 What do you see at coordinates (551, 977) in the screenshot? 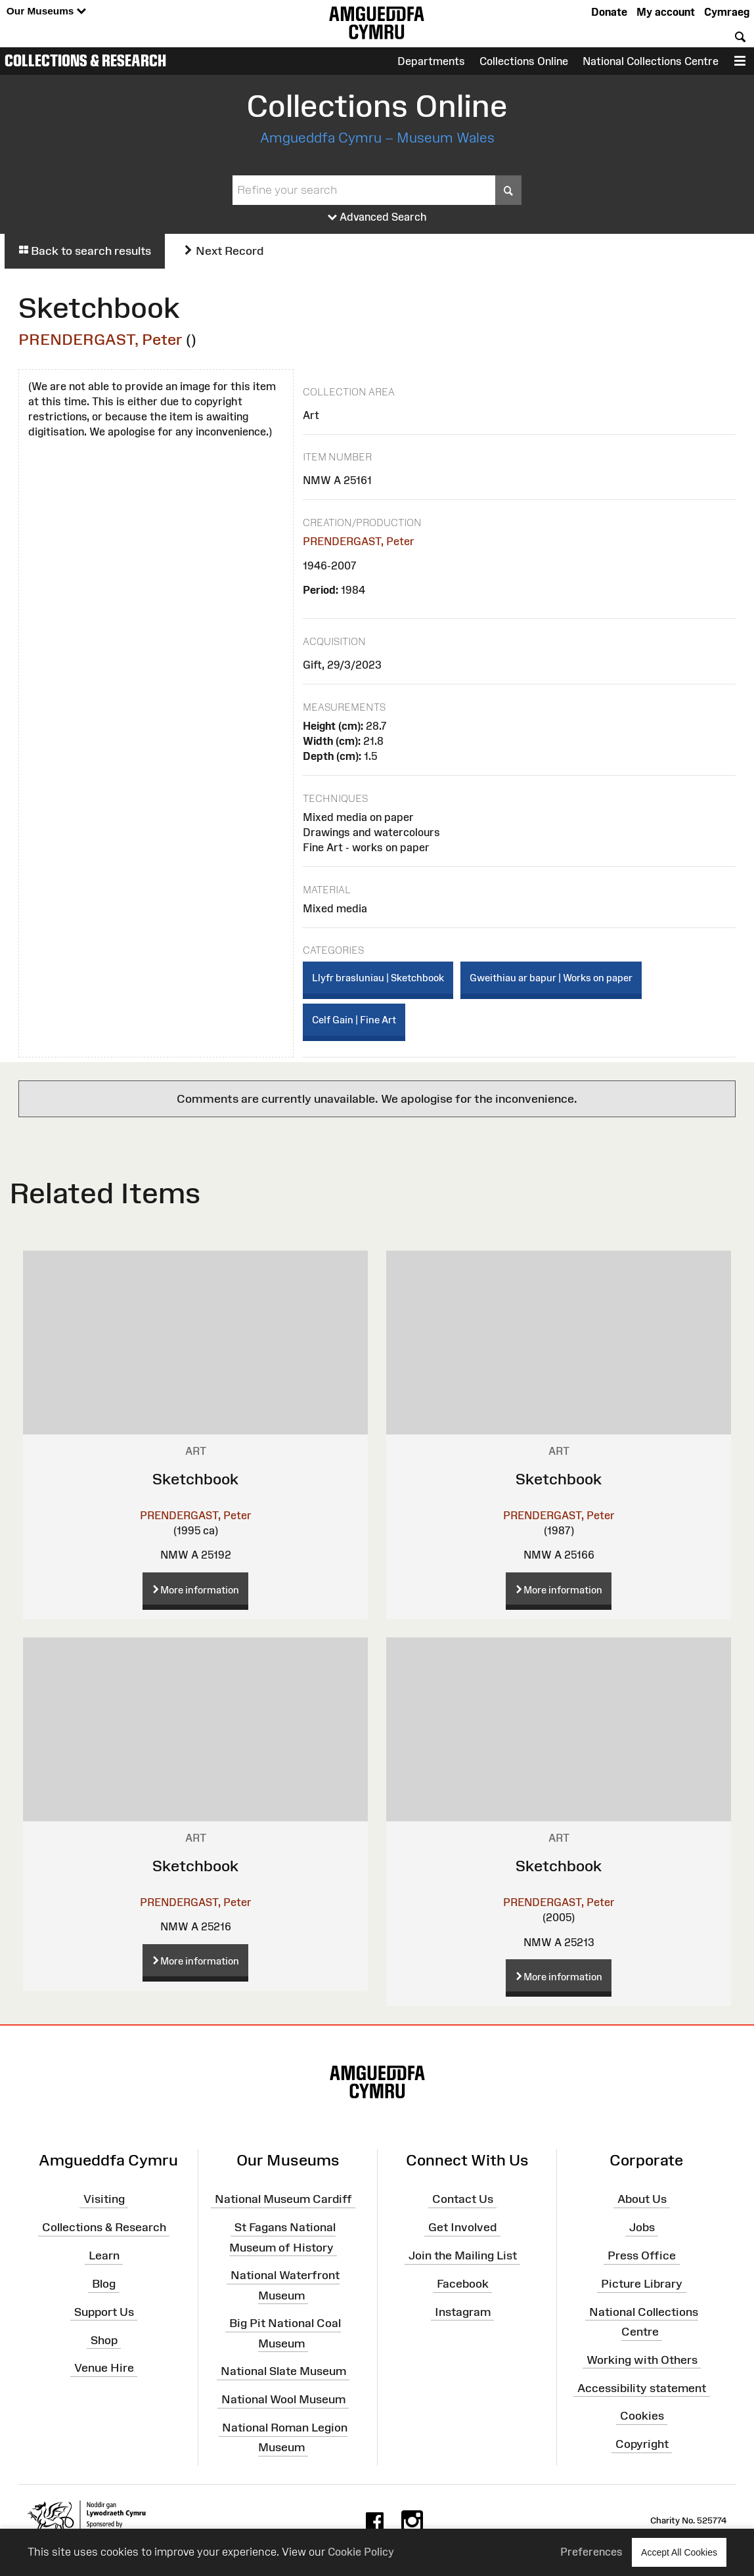
I see `Gweithiau ar bapur | Works on paper` at bounding box center [551, 977].